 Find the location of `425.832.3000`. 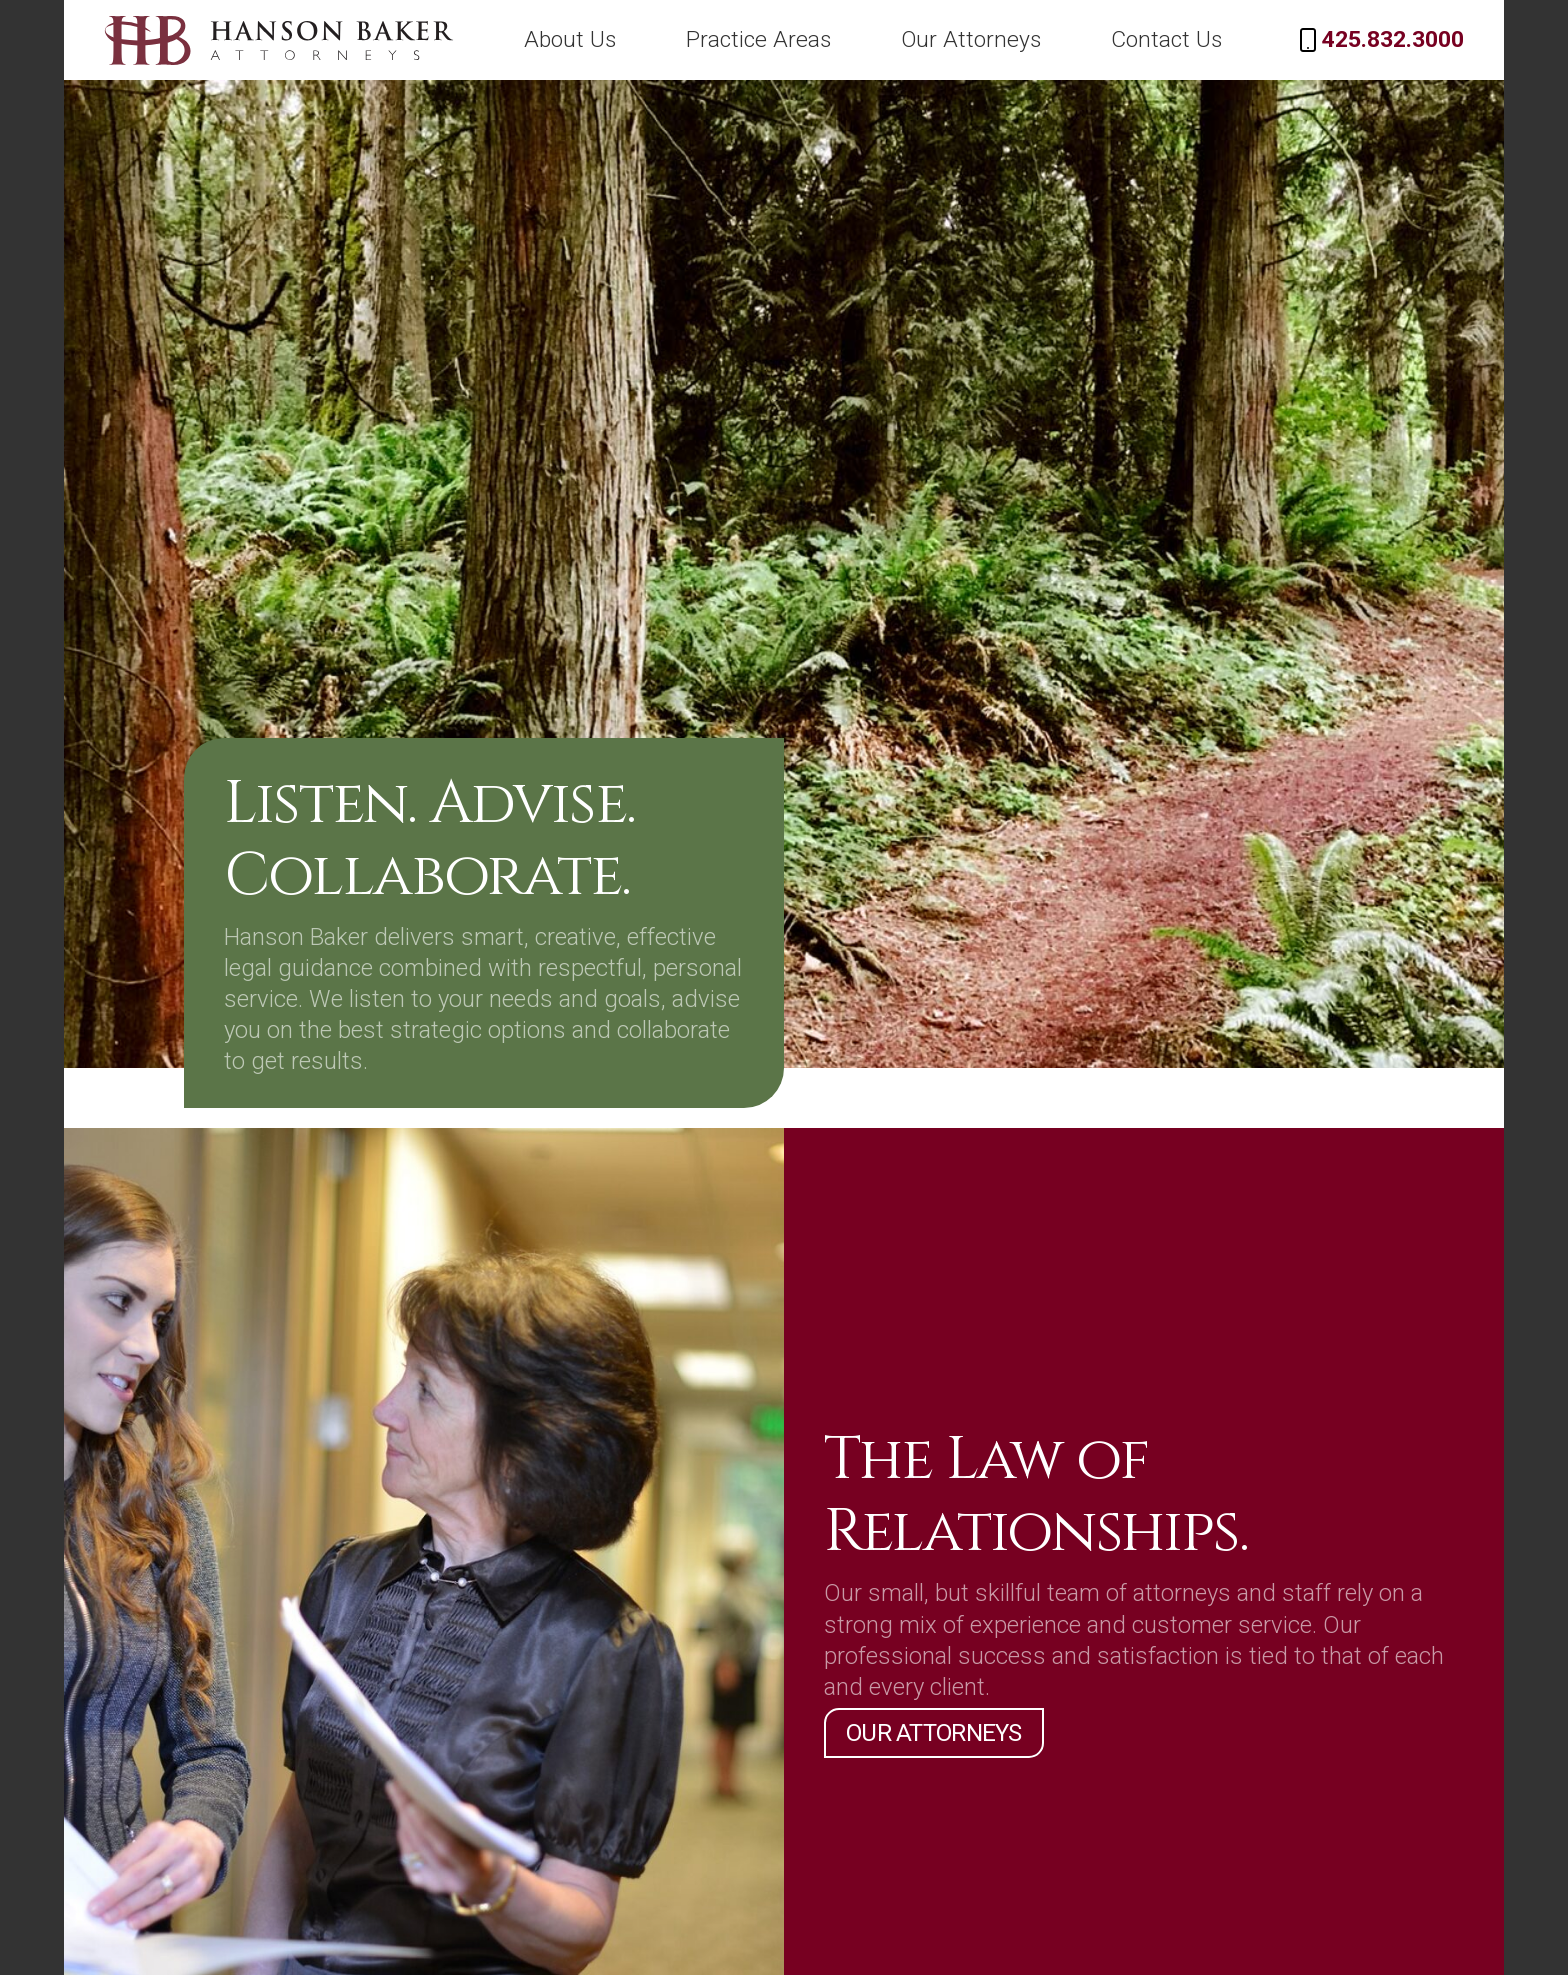

425.832.3000 is located at coordinates (1409, 39).